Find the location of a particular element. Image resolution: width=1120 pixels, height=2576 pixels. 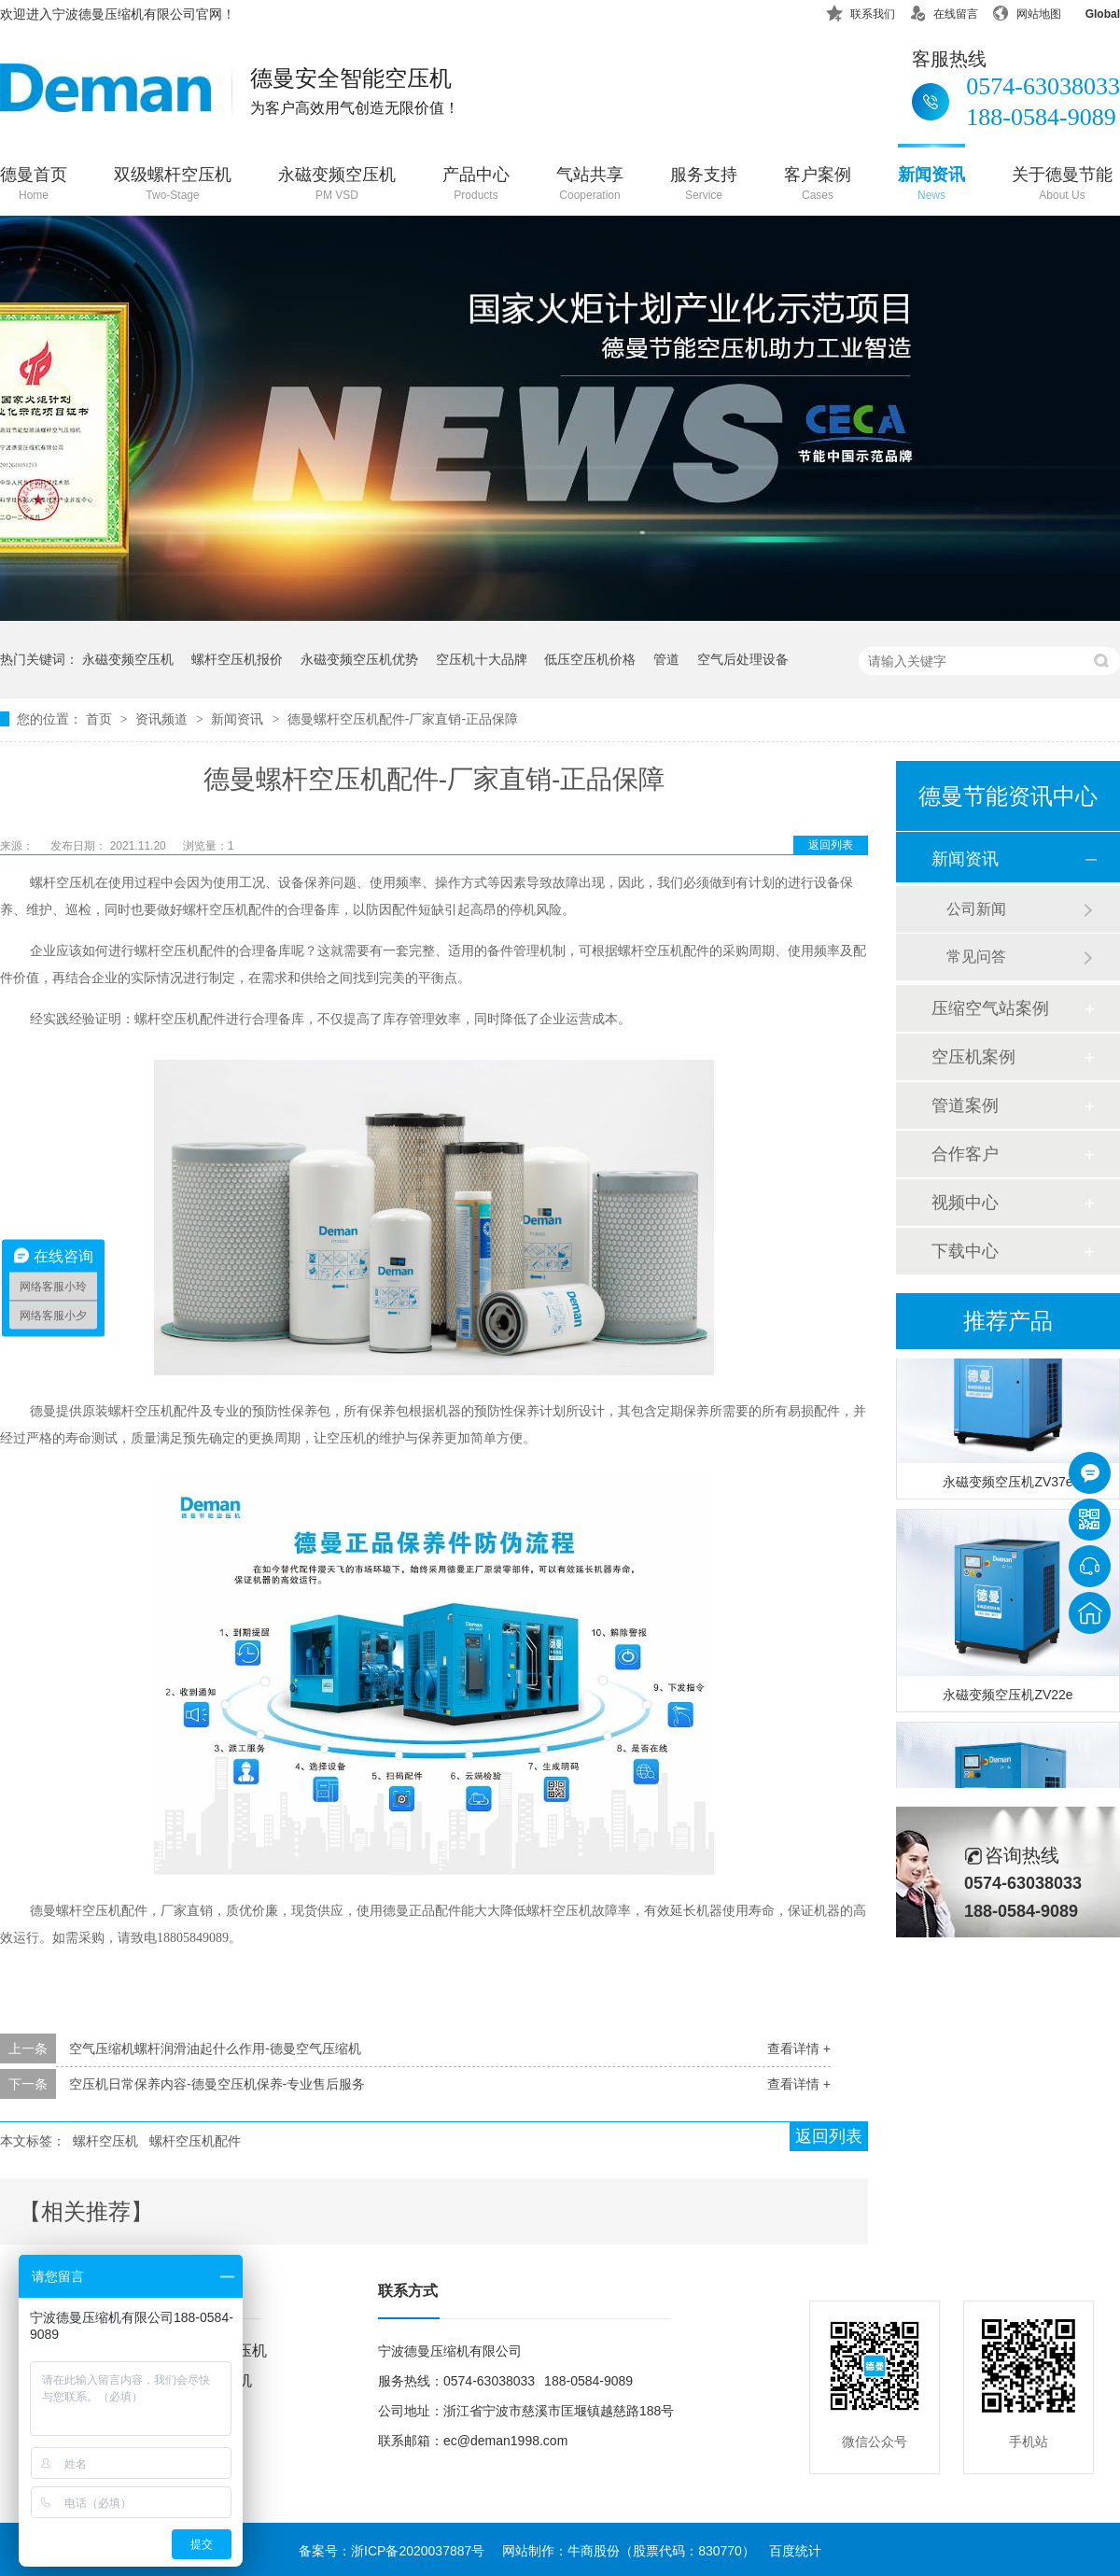

气站共享 is located at coordinates (589, 185).